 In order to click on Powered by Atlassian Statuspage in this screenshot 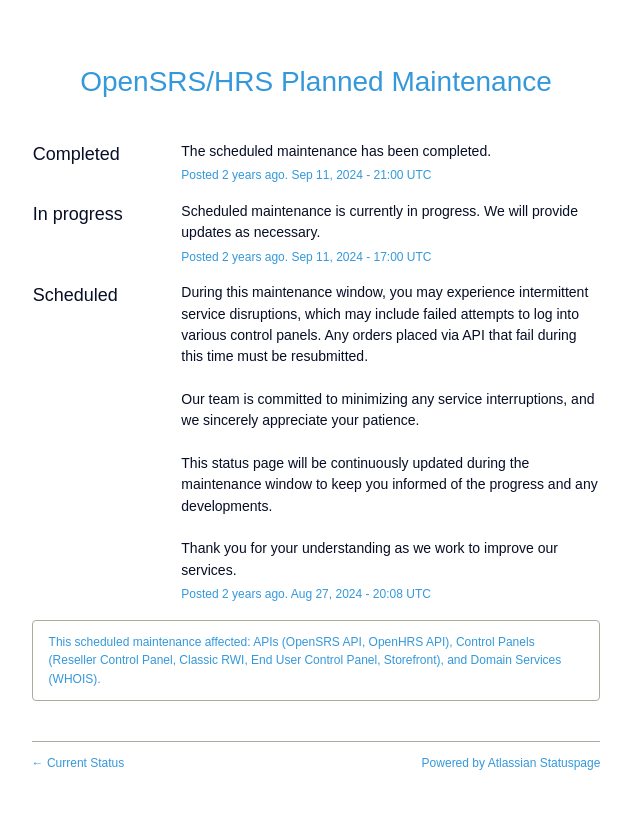, I will do `click(511, 763)`.